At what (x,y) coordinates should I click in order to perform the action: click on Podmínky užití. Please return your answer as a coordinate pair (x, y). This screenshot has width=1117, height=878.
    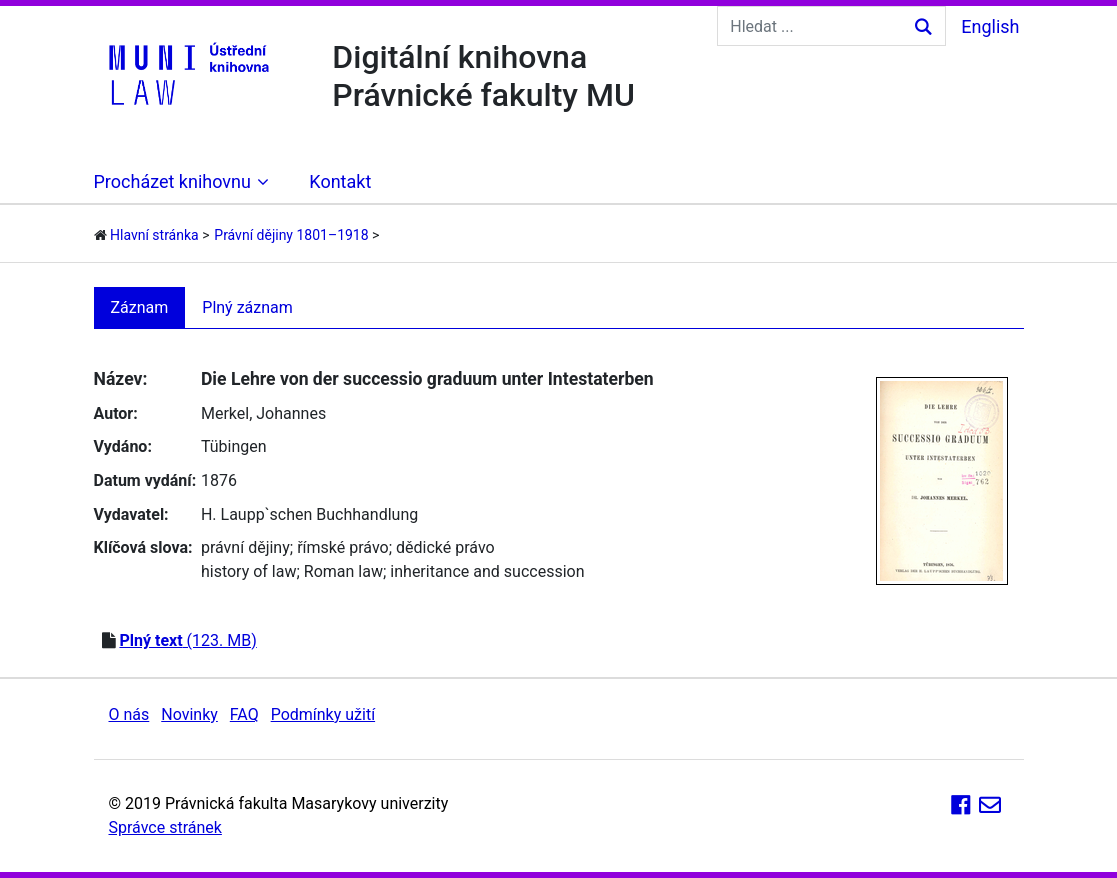
    Looking at the image, I should click on (323, 714).